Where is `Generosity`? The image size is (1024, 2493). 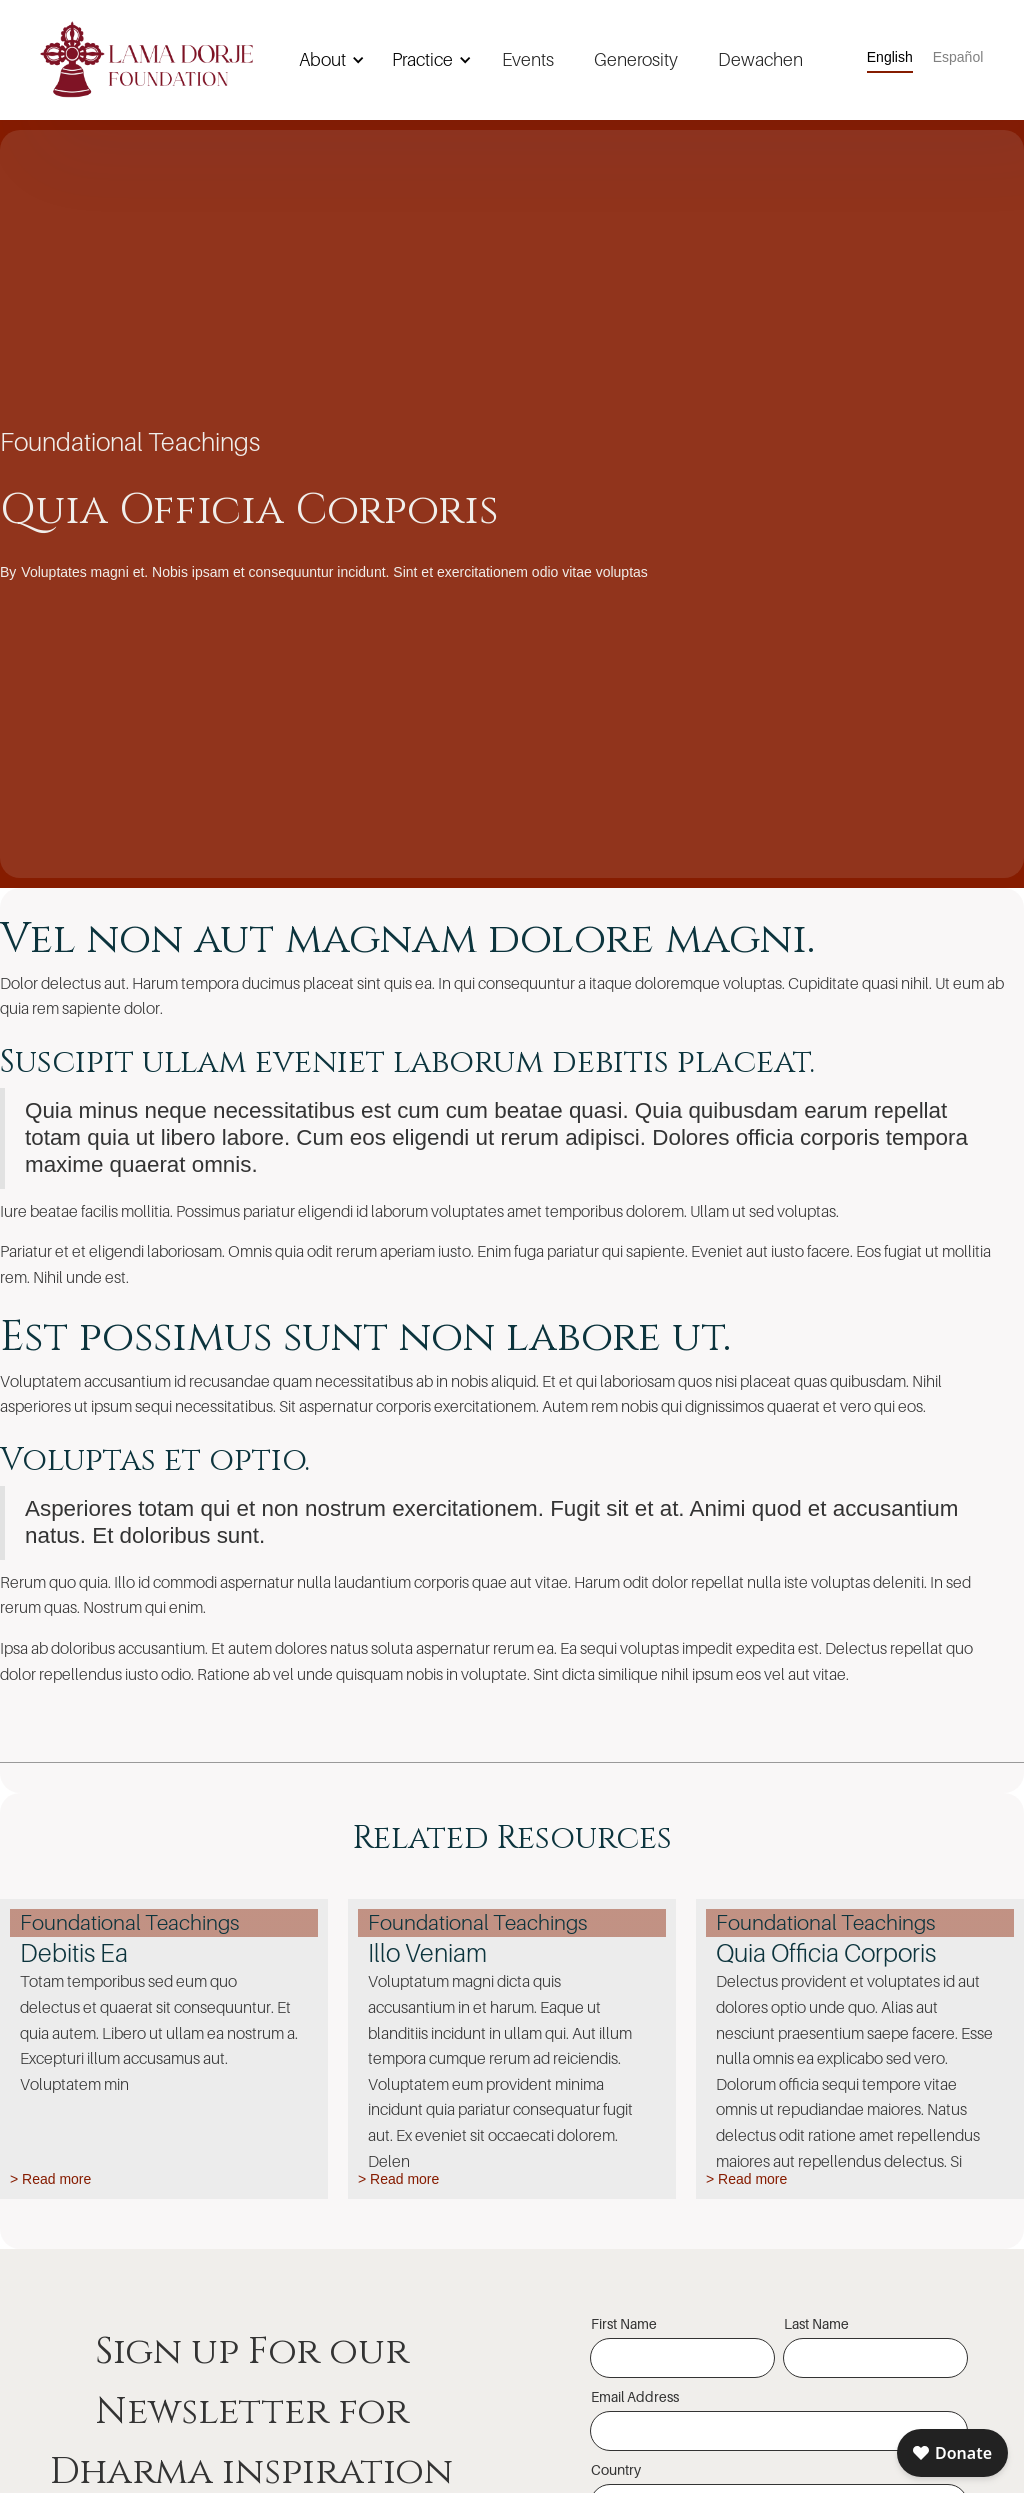
Generosity is located at coordinates (636, 59).